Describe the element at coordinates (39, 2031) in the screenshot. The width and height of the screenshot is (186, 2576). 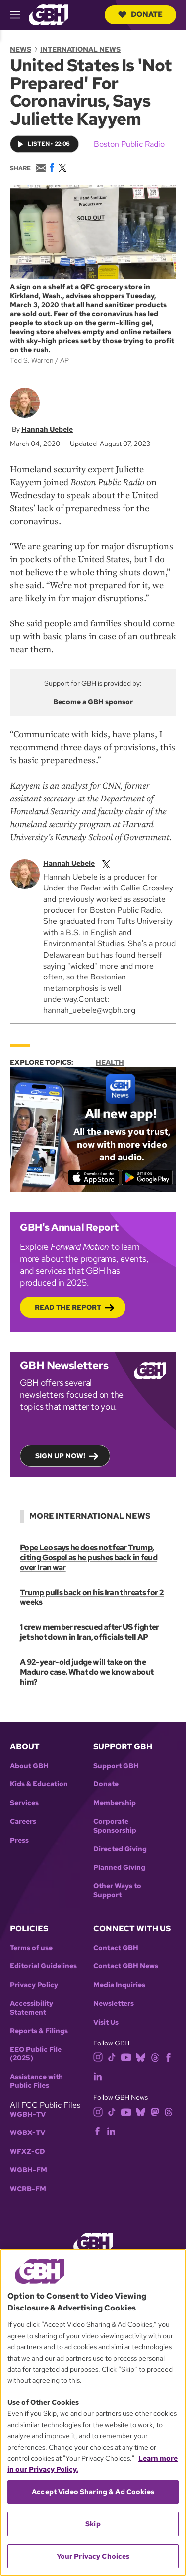
I see `Reports & Filings` at that location.